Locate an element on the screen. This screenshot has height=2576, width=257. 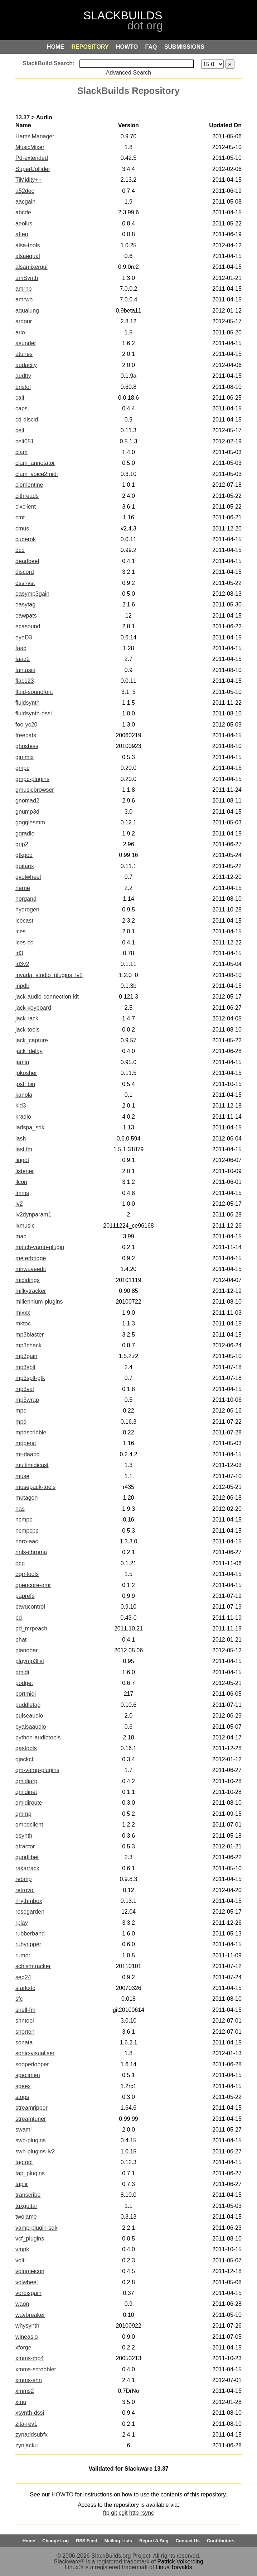
calf is located at coordinates (19, 398).